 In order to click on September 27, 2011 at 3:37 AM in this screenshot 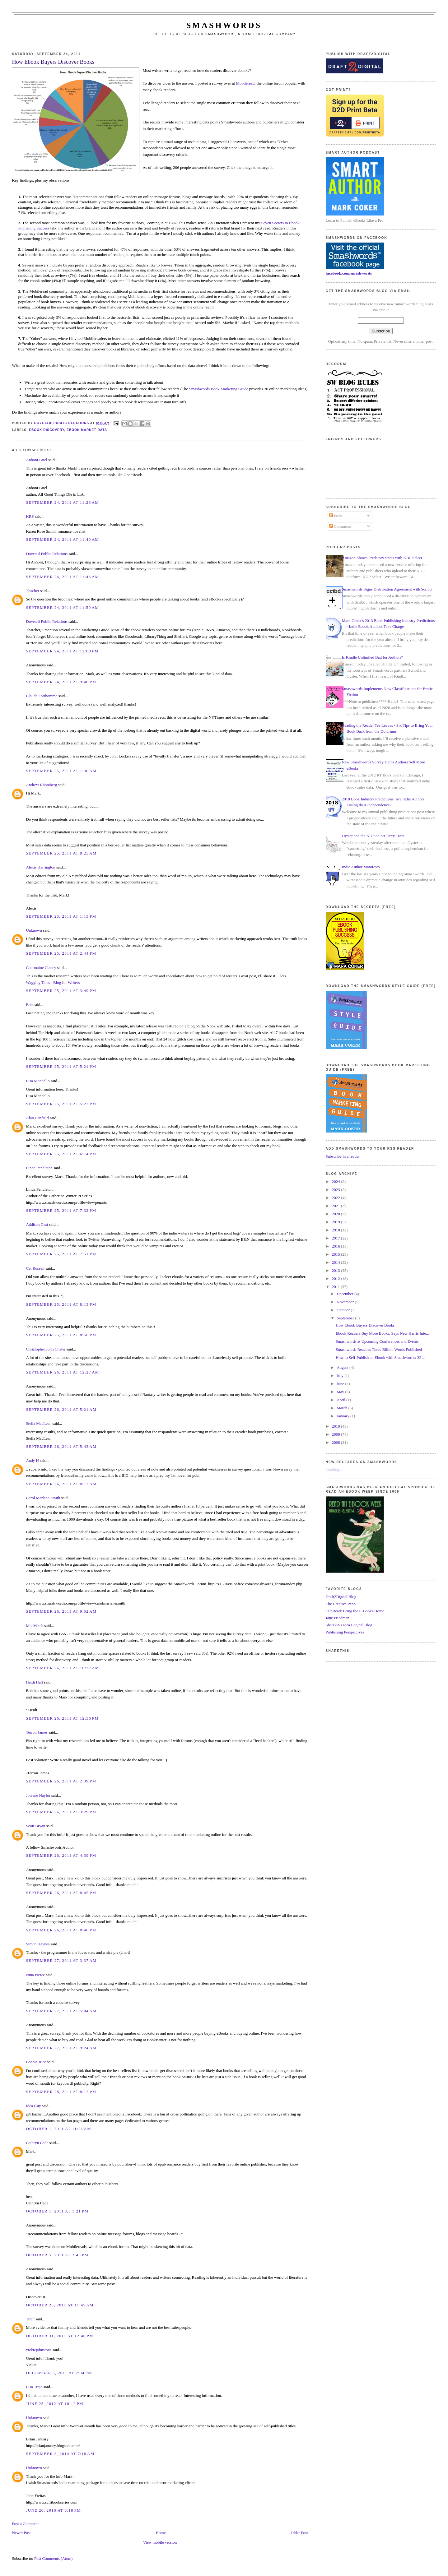, I will do `click(61, 1960)`.